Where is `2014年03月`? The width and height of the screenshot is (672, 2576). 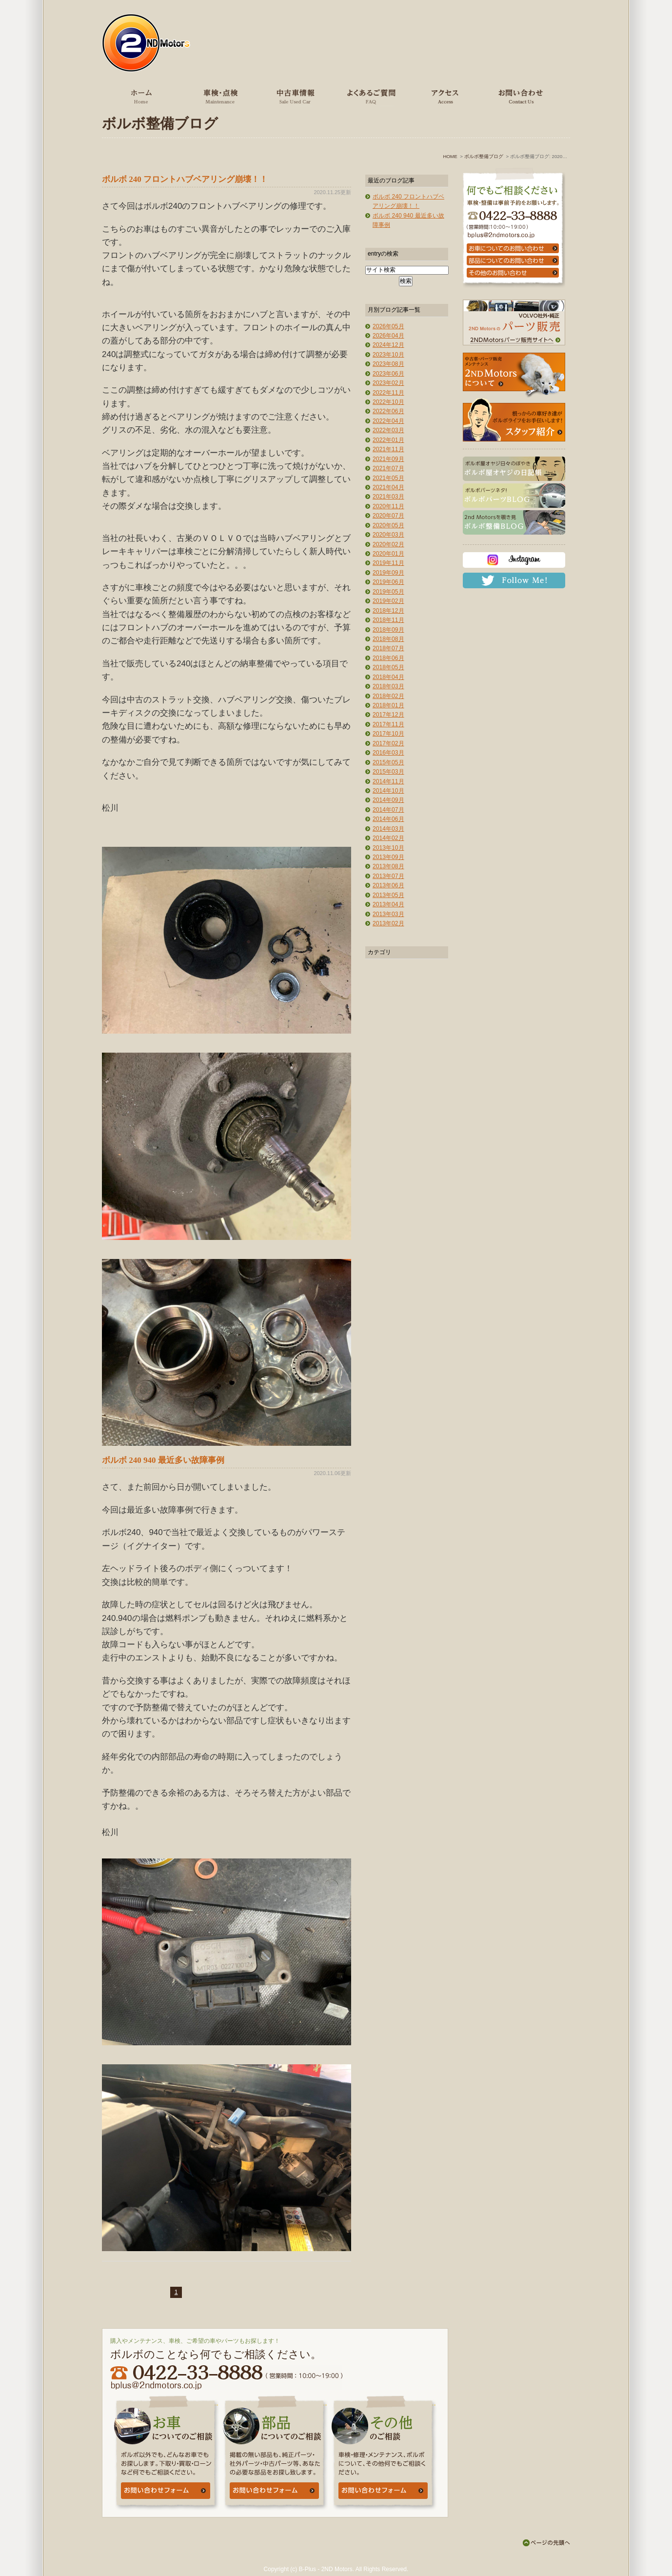
2014年03月 is located at coordinates (388, 828).